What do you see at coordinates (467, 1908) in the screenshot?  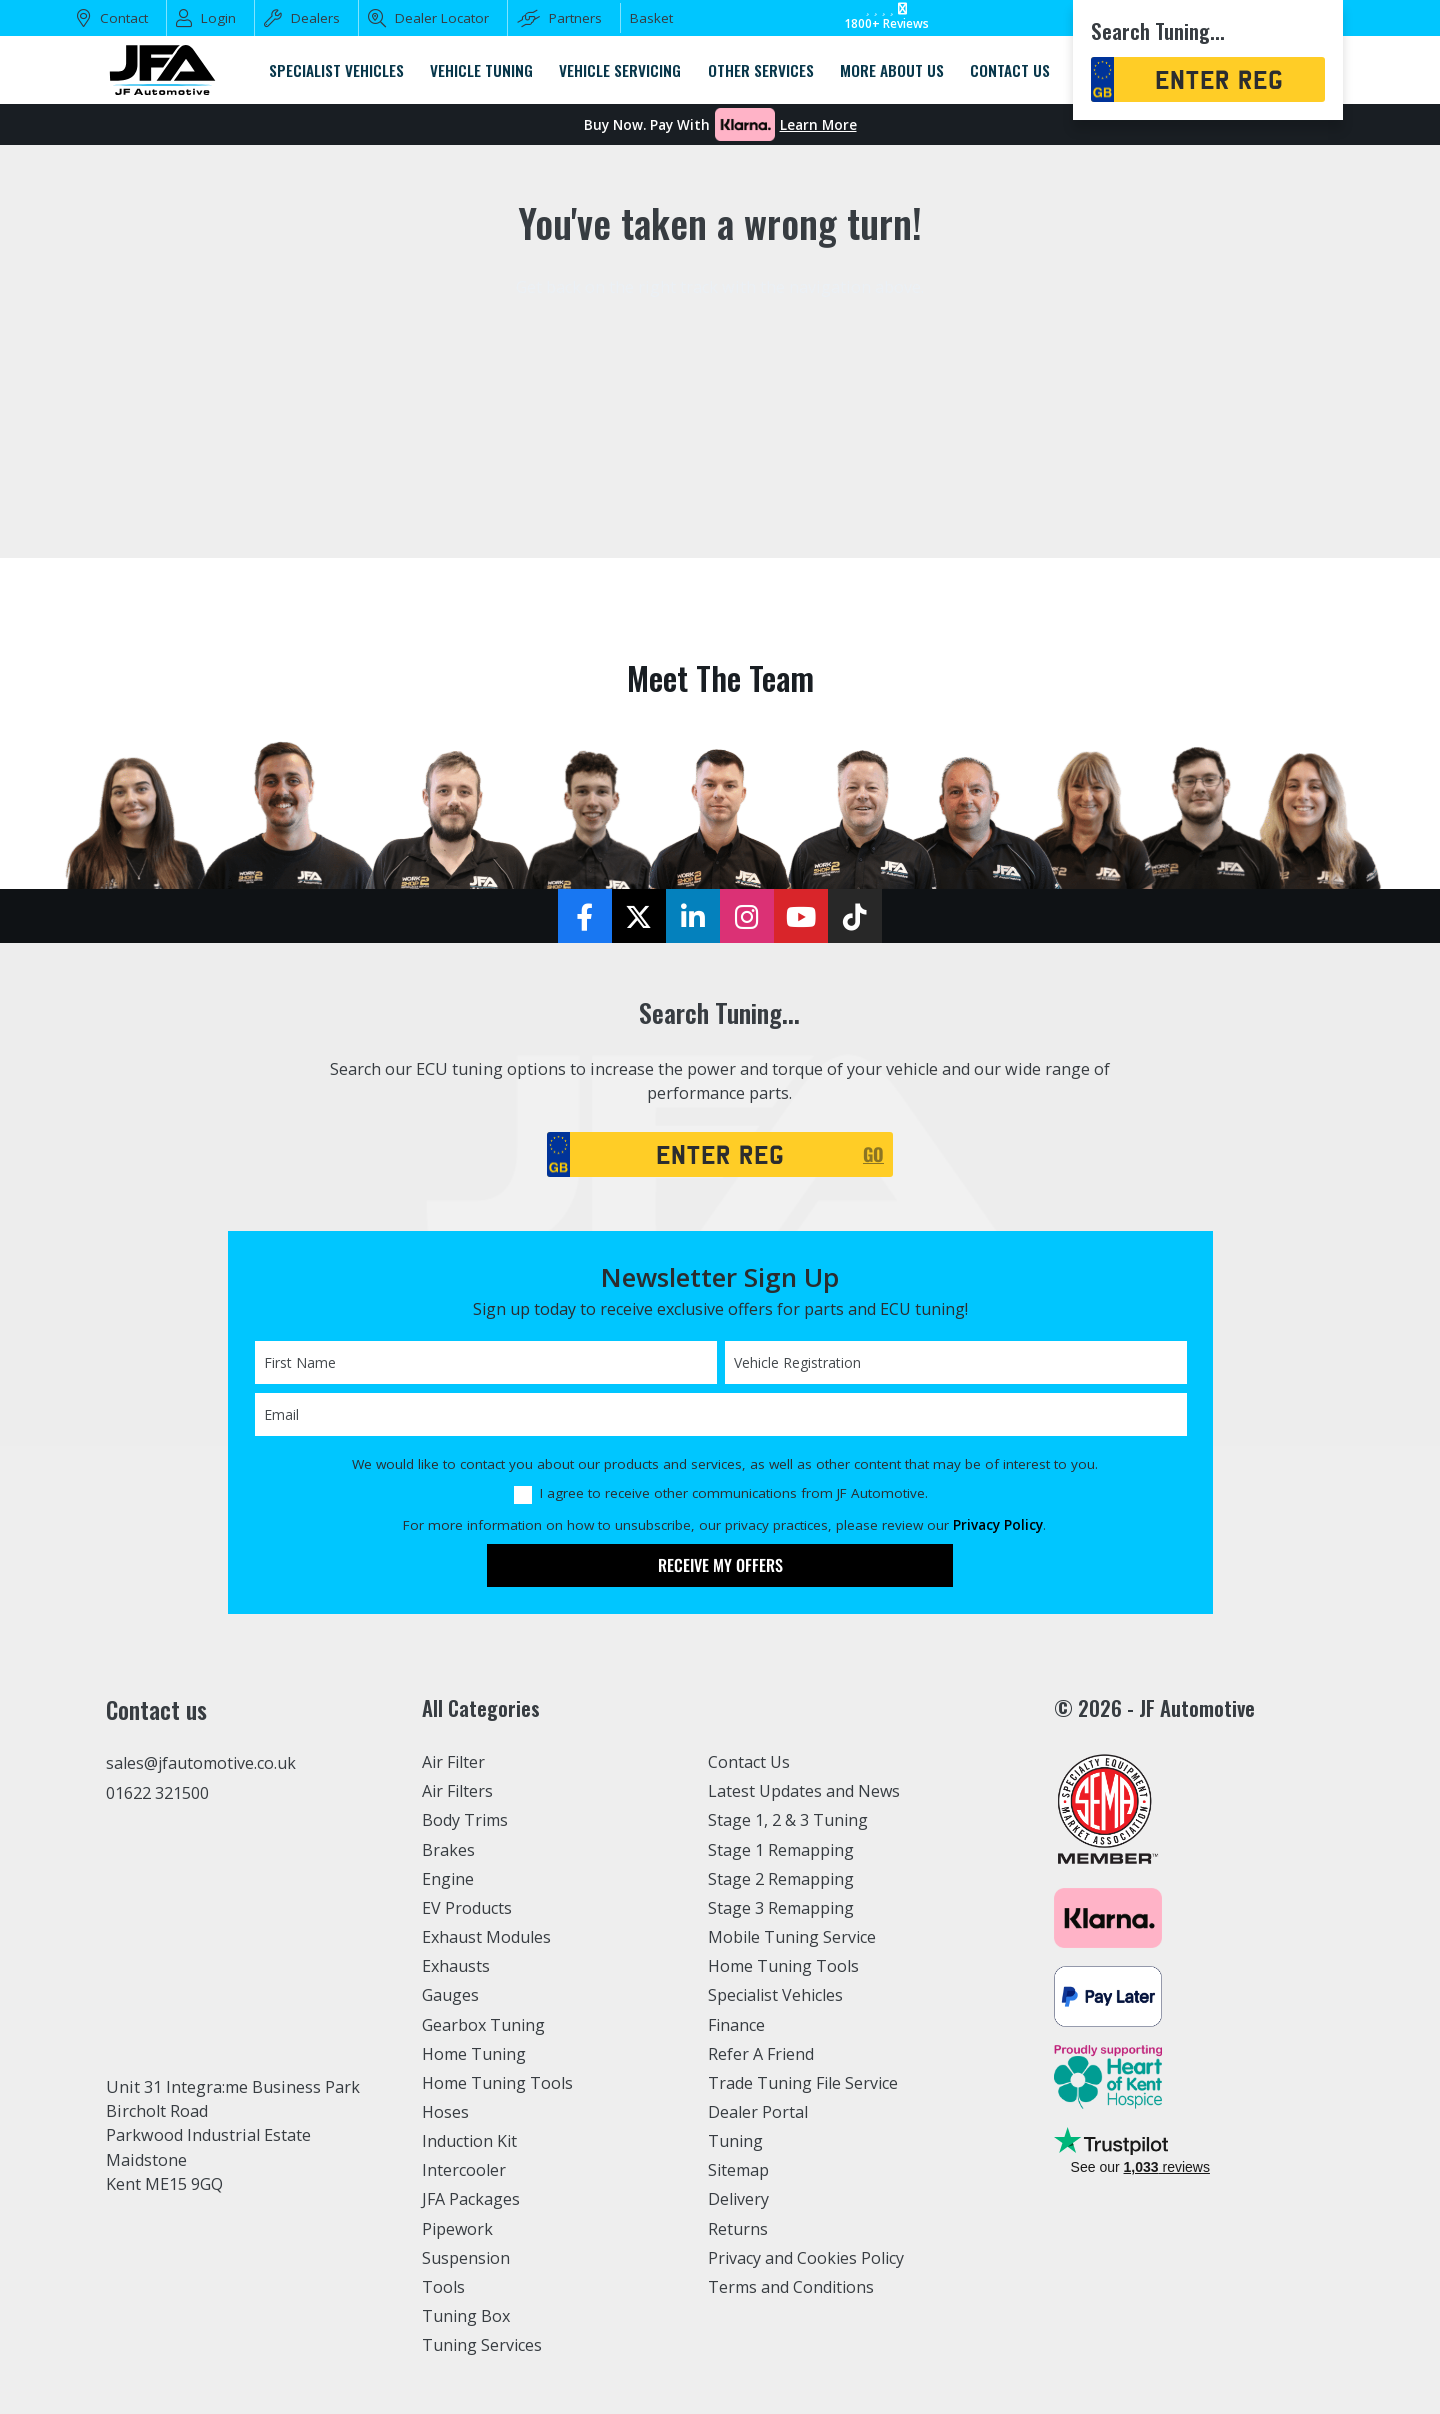 I see `EV Products` at bounding box center [467, 1908].